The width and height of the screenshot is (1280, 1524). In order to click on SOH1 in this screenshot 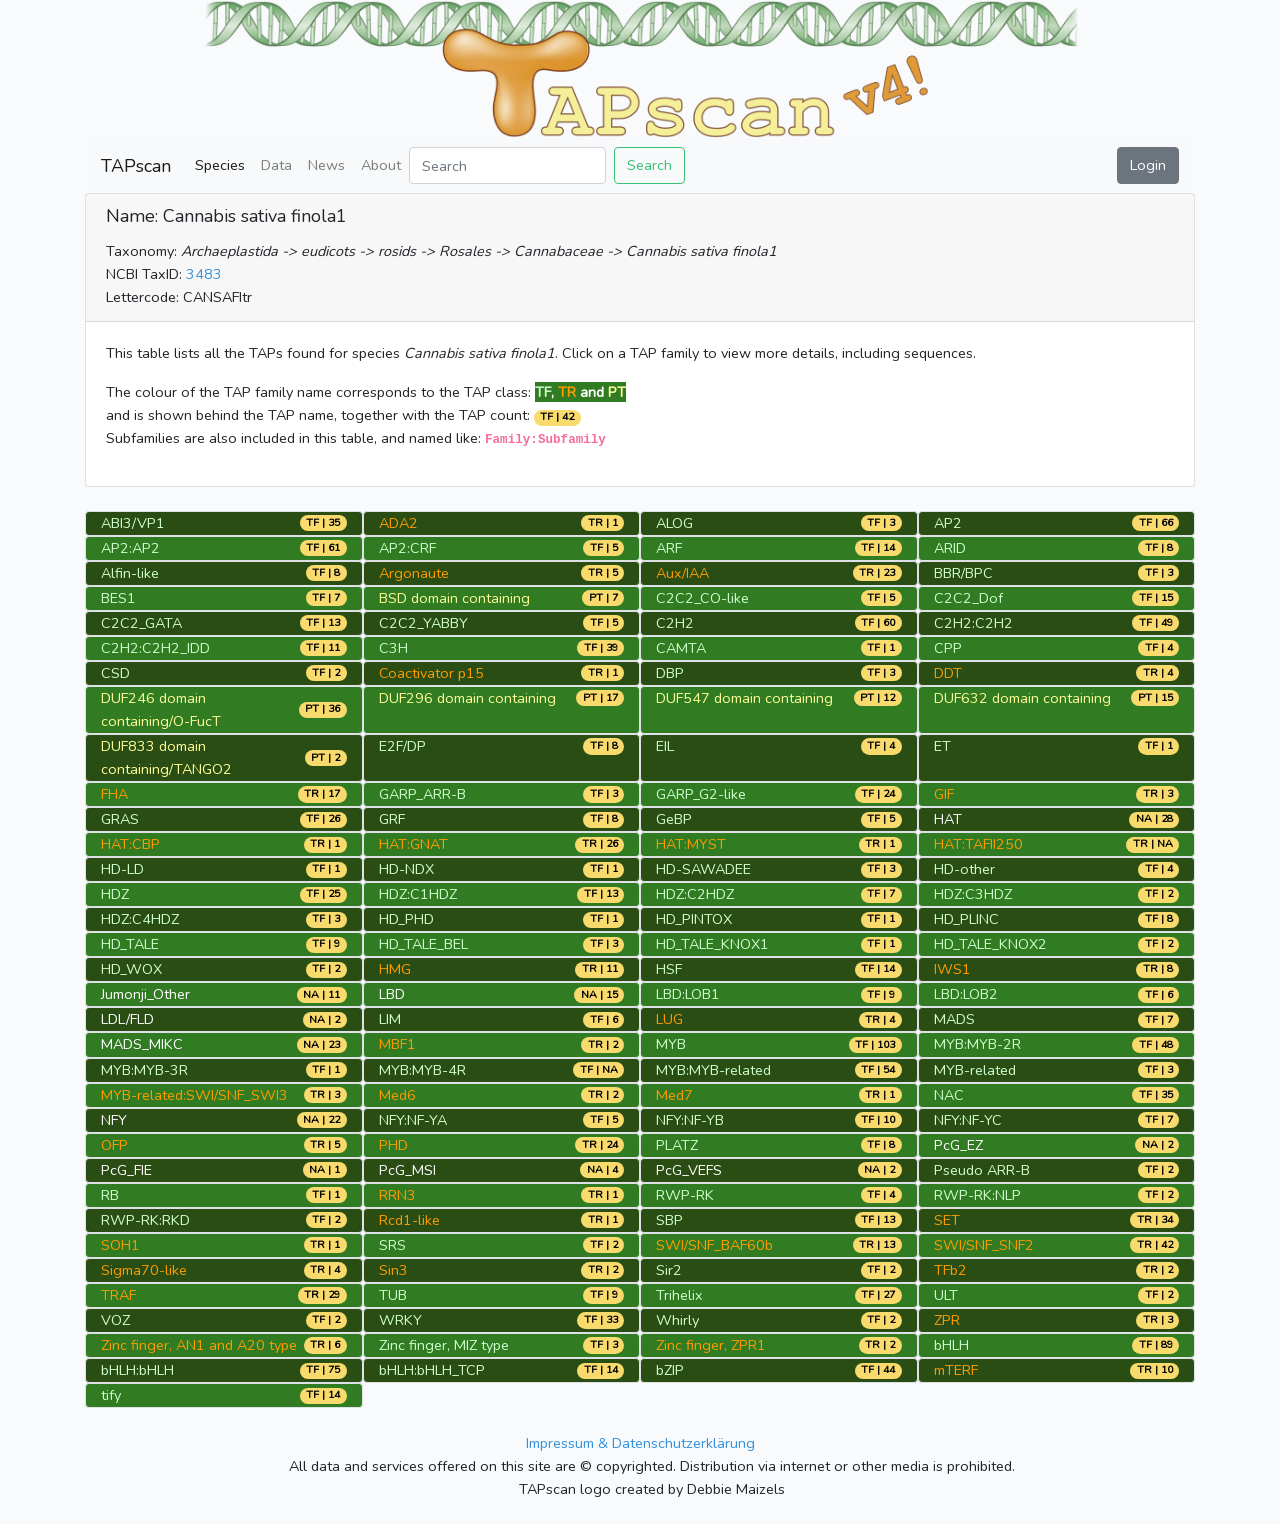, I will do `click(120, 1245)`.